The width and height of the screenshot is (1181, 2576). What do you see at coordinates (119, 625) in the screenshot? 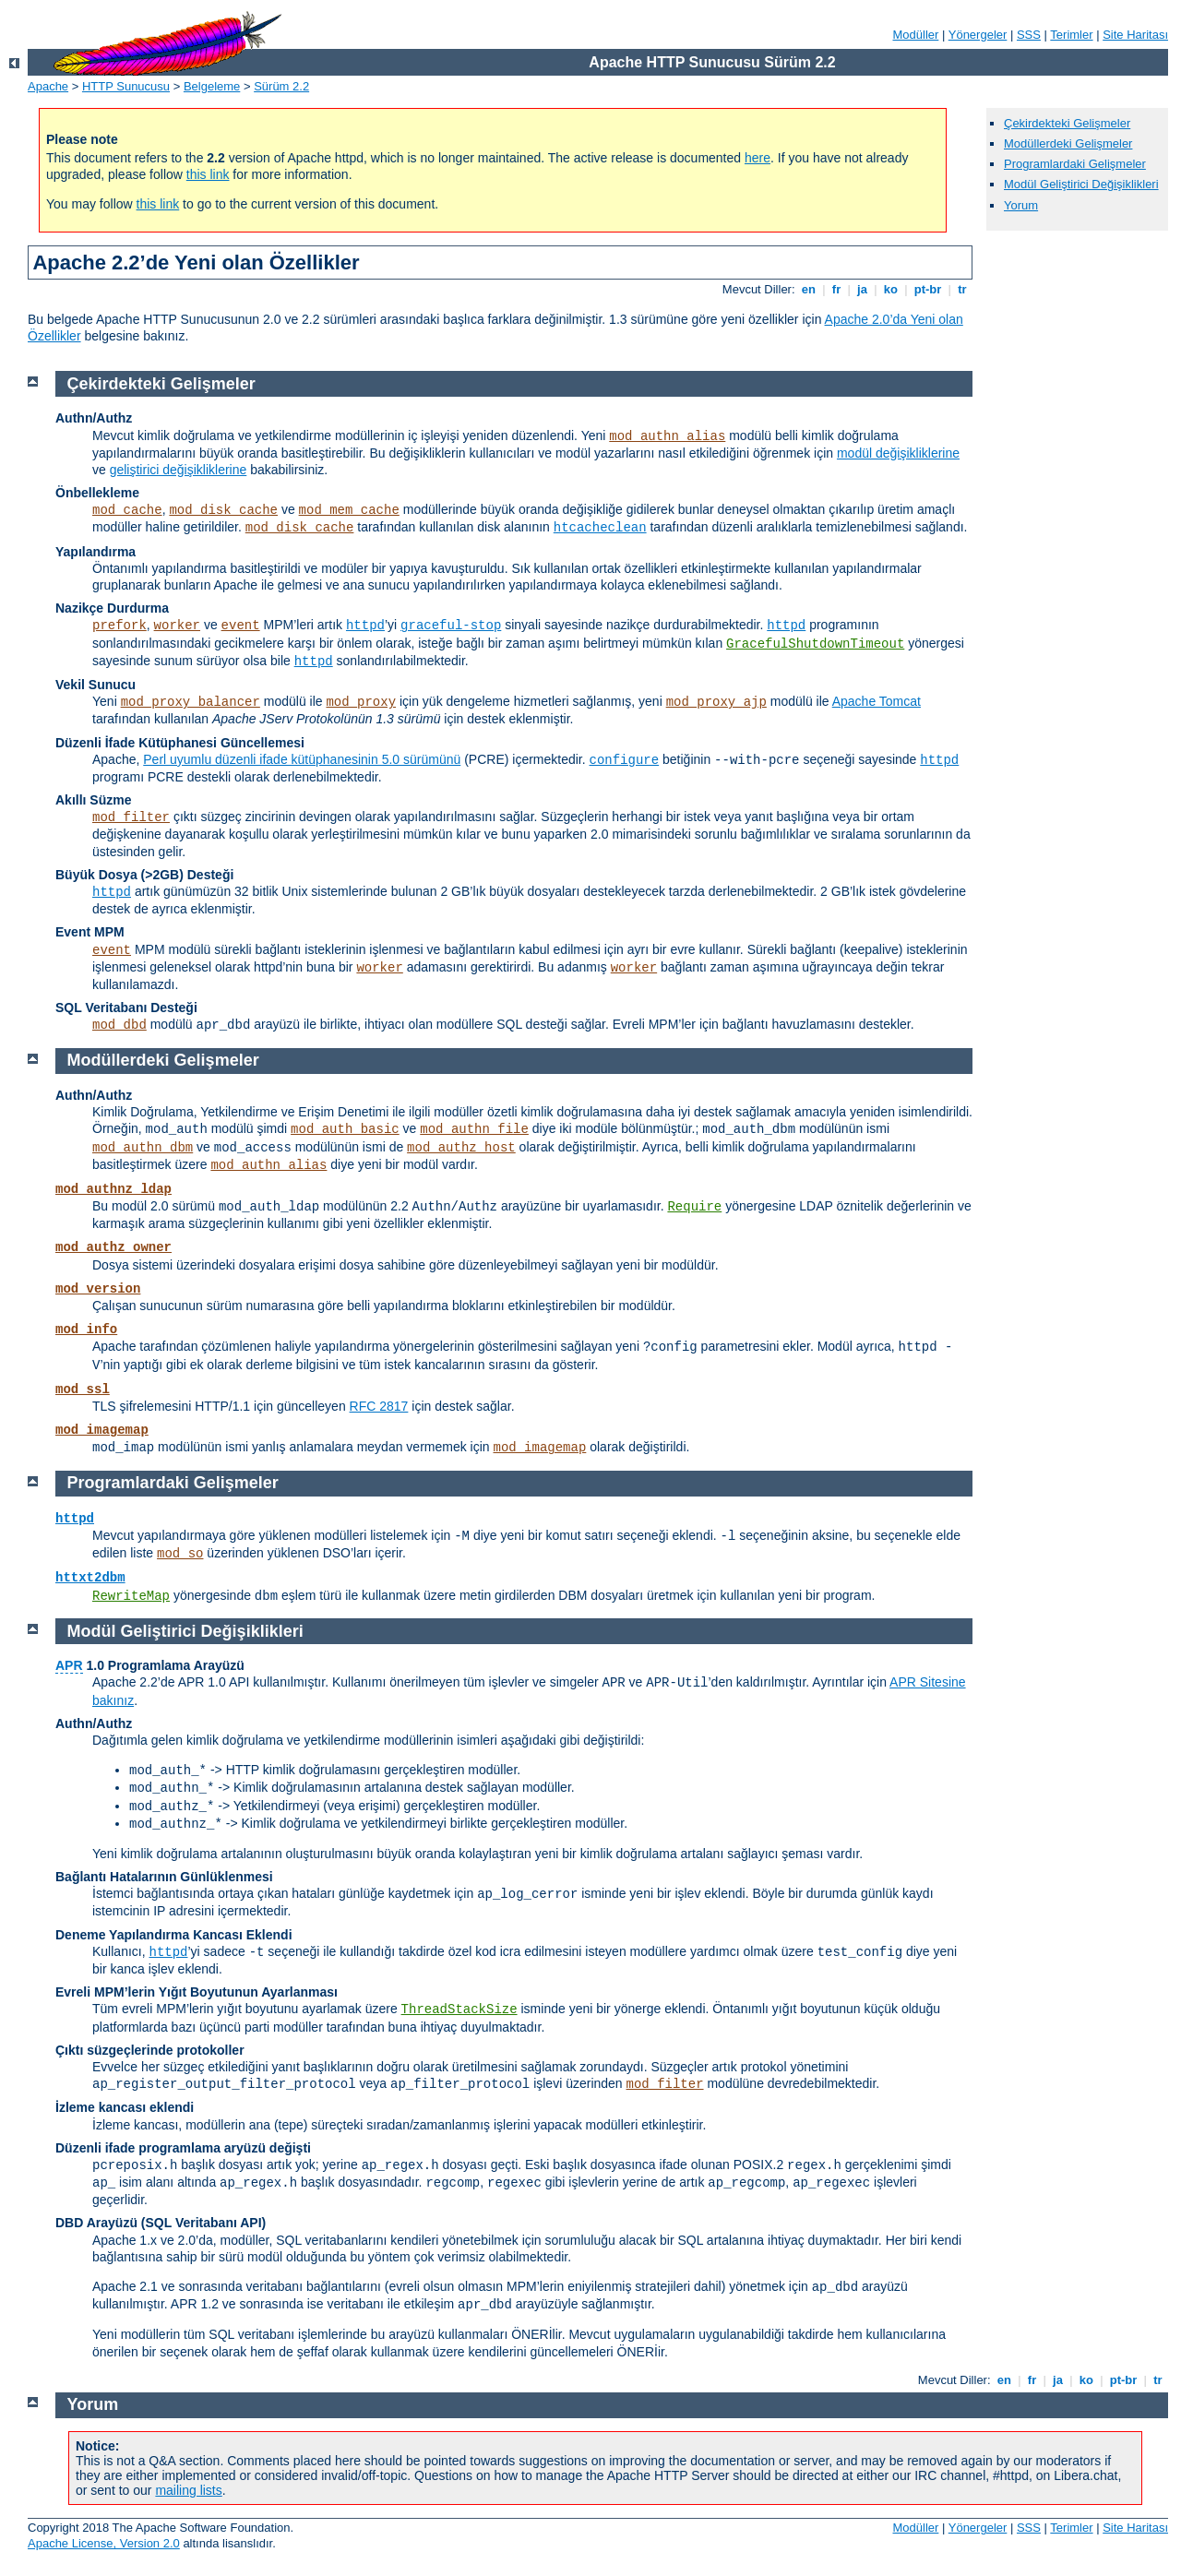
I see `prefork` at bounding box center [119, 625].